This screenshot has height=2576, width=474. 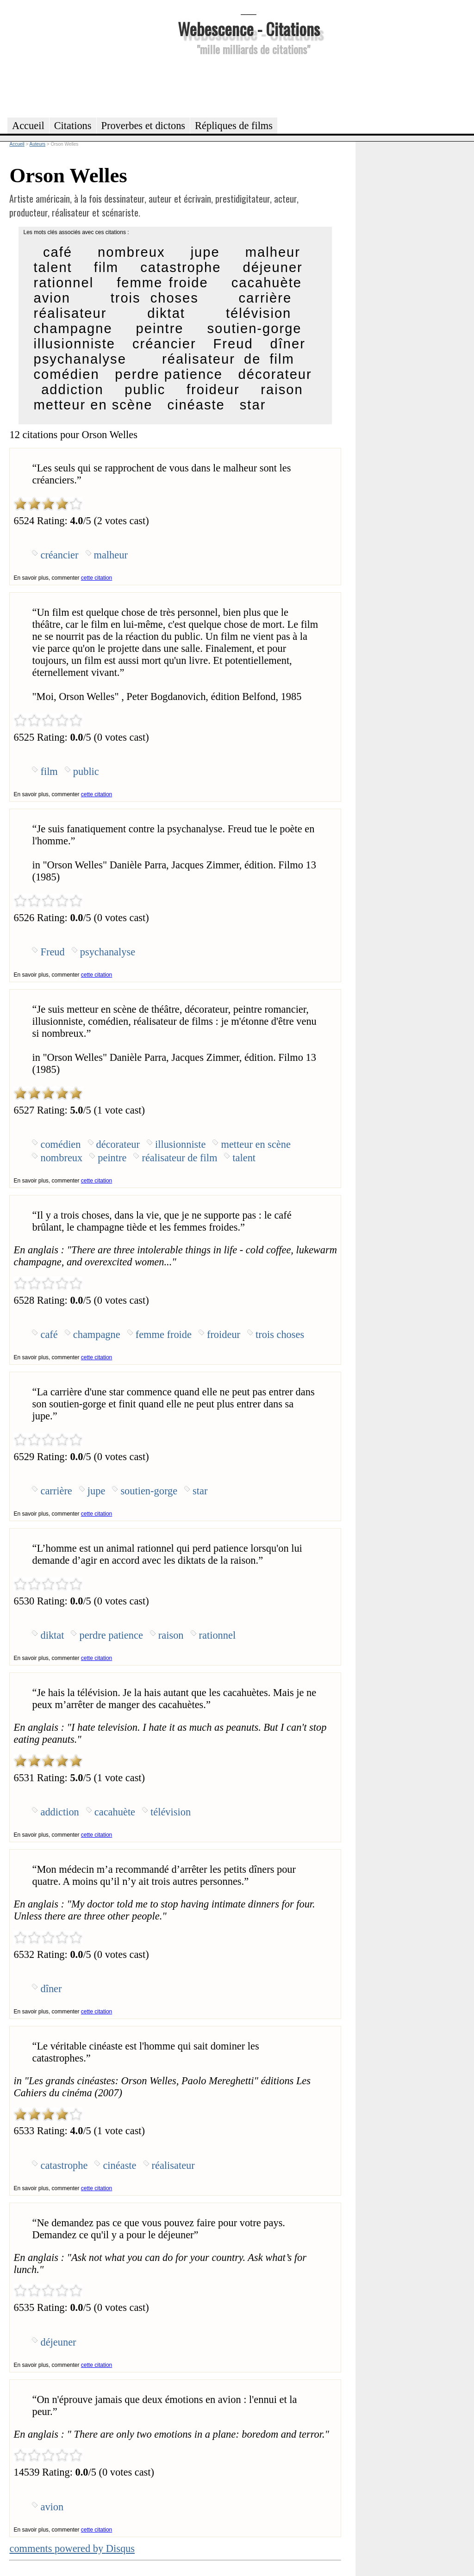 I want to click on déjeuner, so click(x=272, y=267).